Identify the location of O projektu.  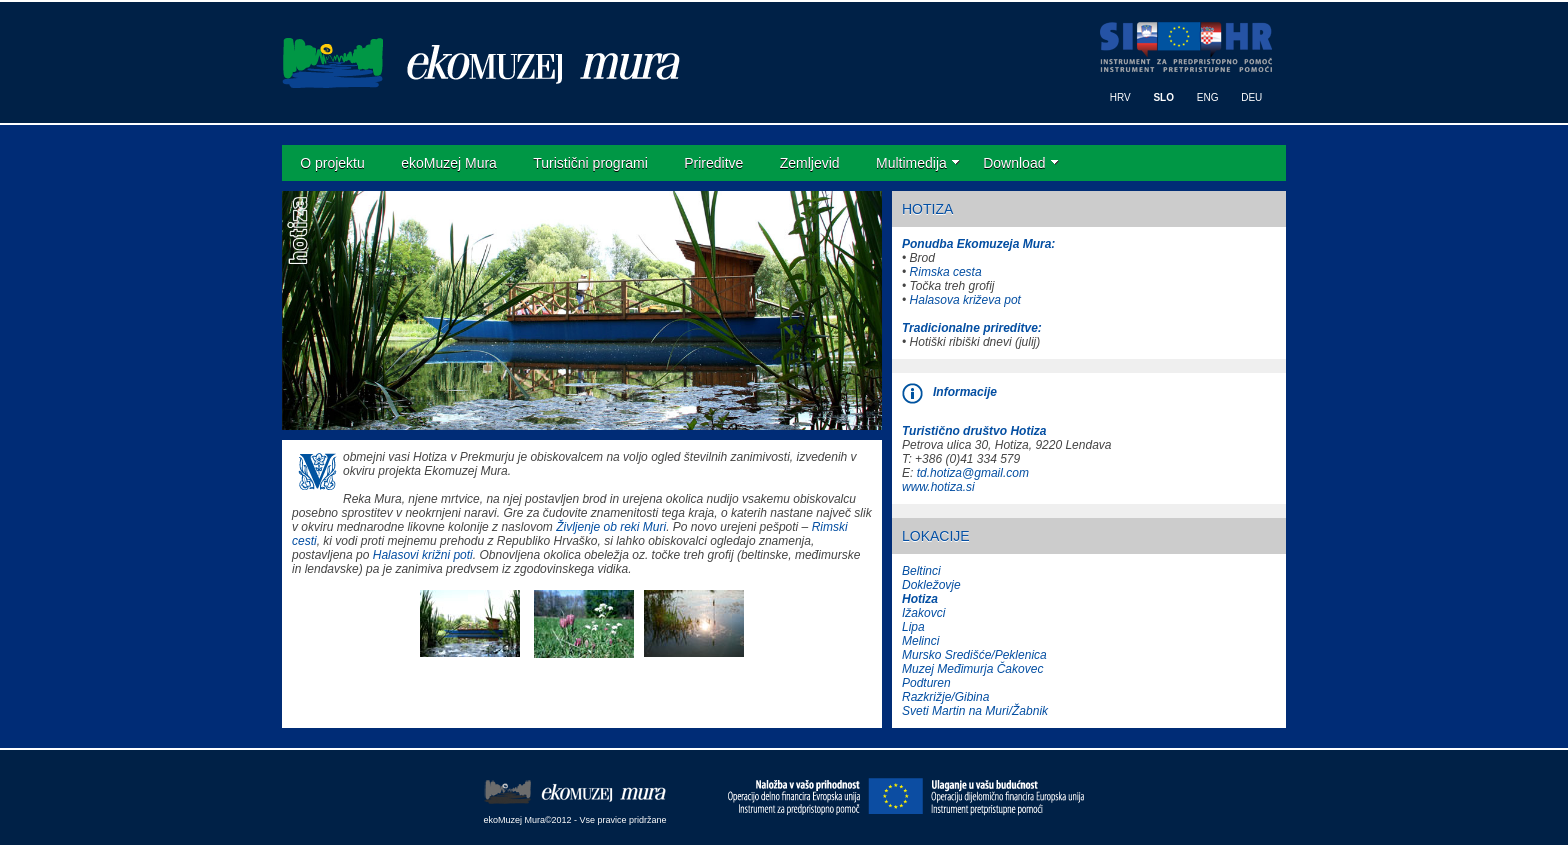
(332, 163).